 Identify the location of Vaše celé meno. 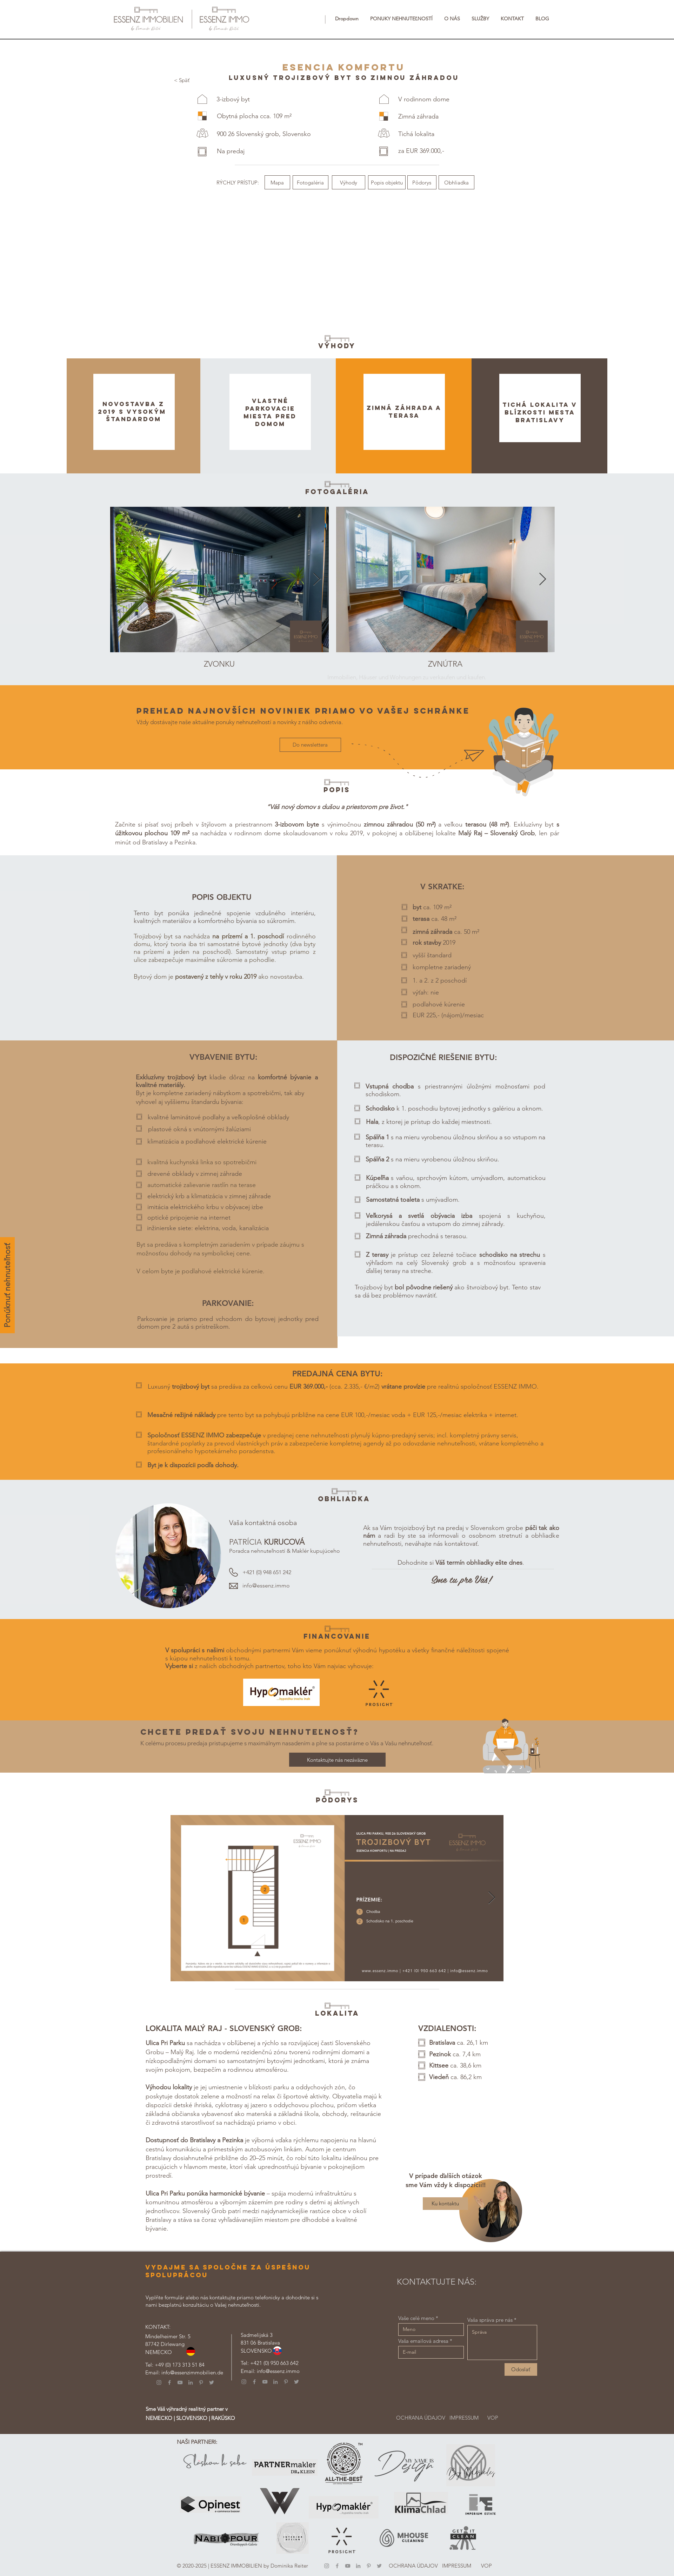
(416, 2318).